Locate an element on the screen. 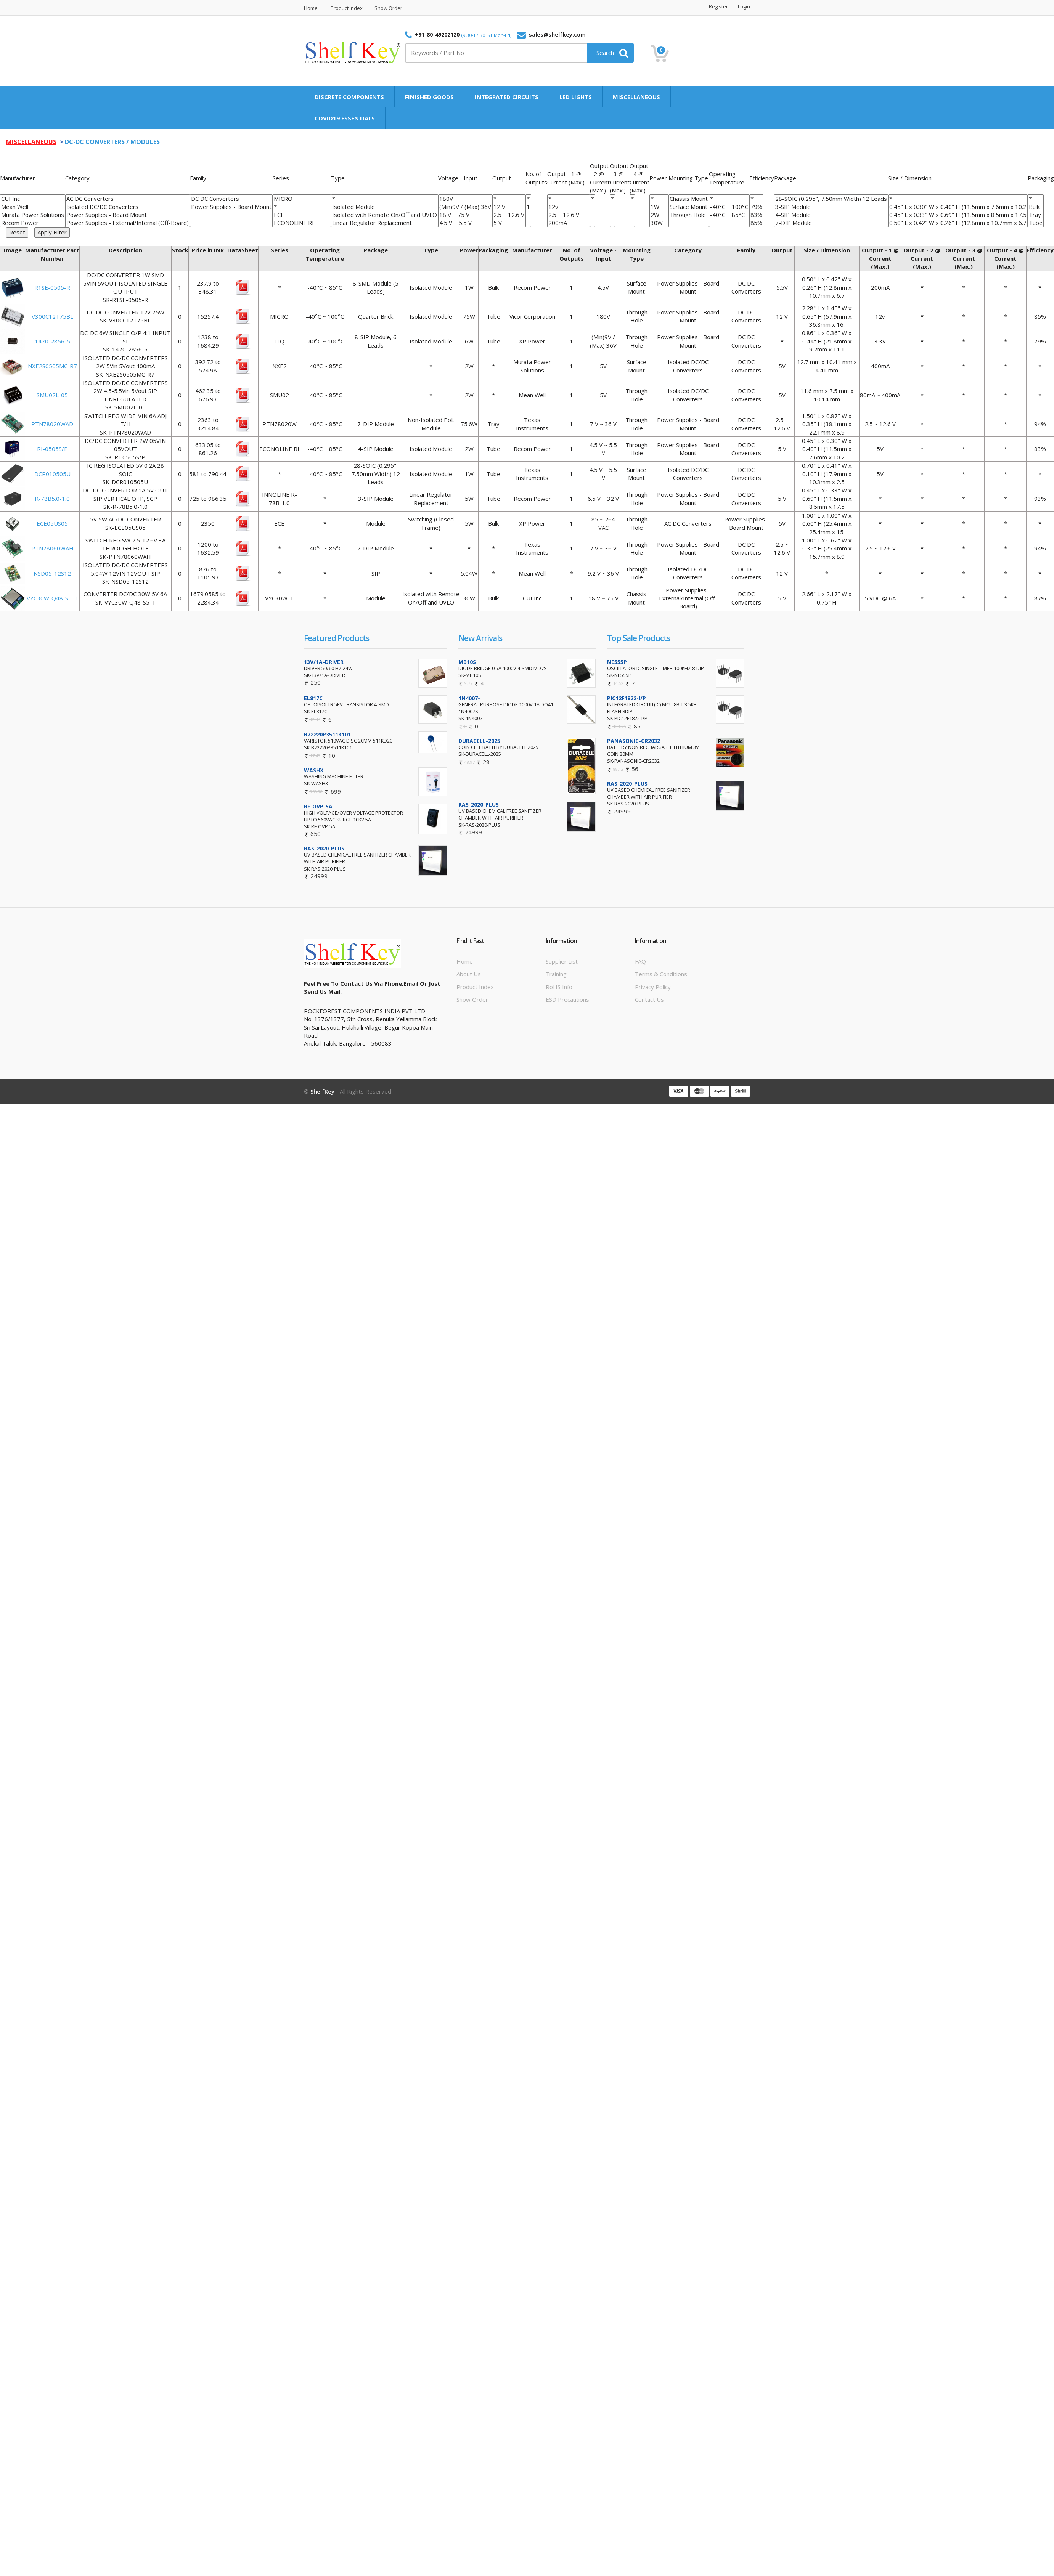  (Min)9V / (Max) 36V is located at coordinates (465, 207).